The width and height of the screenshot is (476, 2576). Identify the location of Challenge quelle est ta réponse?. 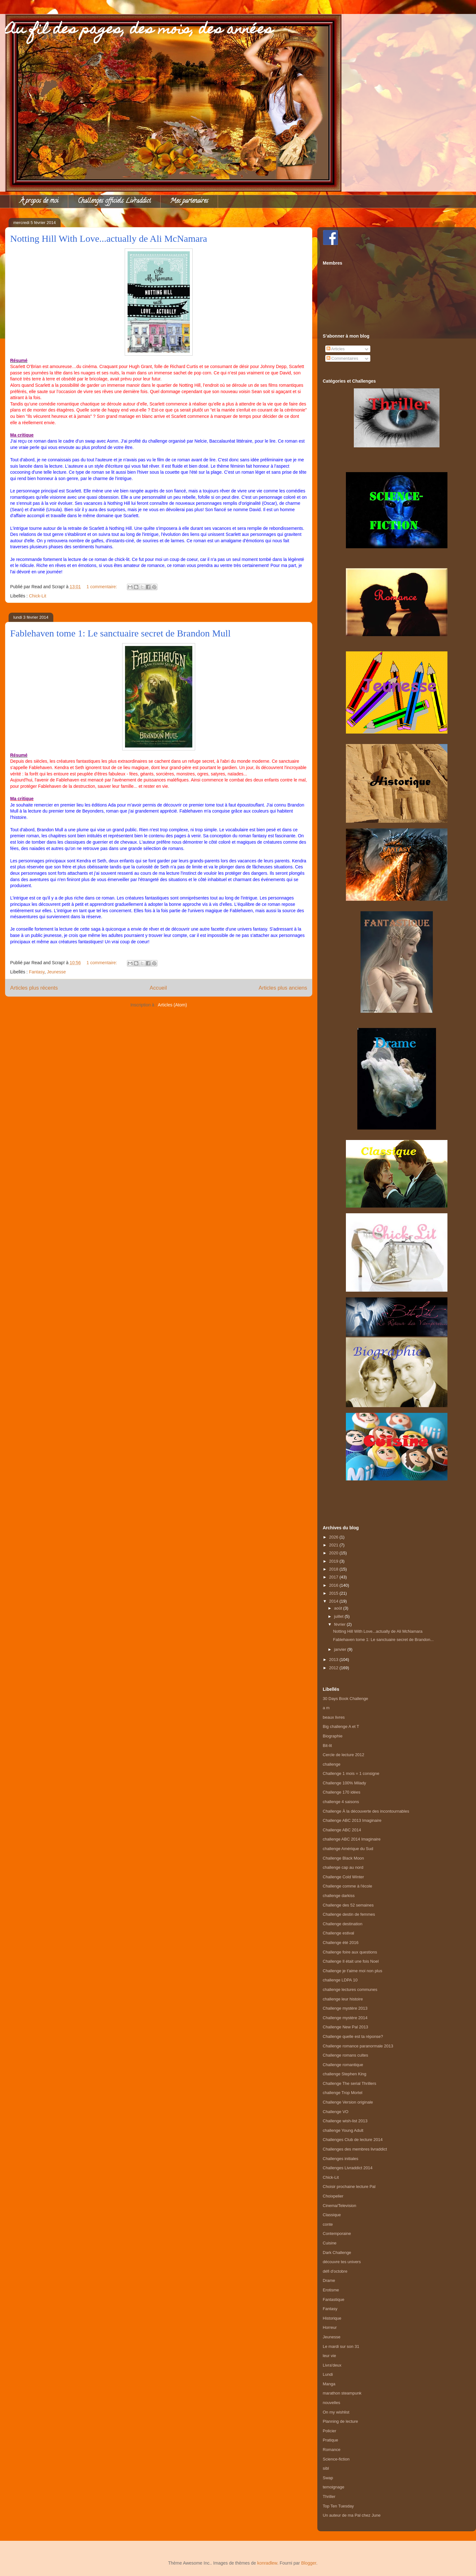
(353, 2036).